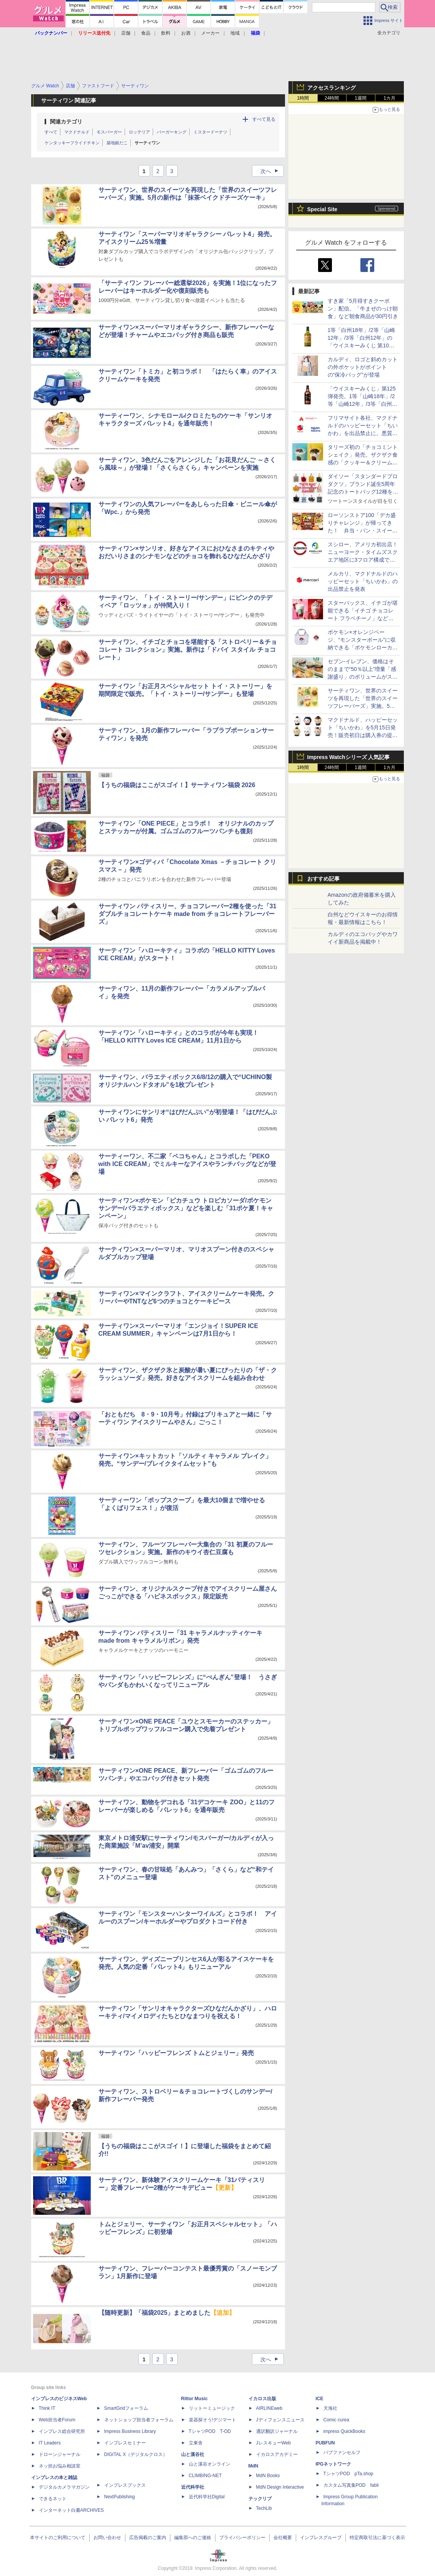 The image size is (435, 2576). What do you see at coordinates (348, 2473) in the screenshot?
I see `TシャツPOD pTa.shop` at bounding box center [348, 2473].